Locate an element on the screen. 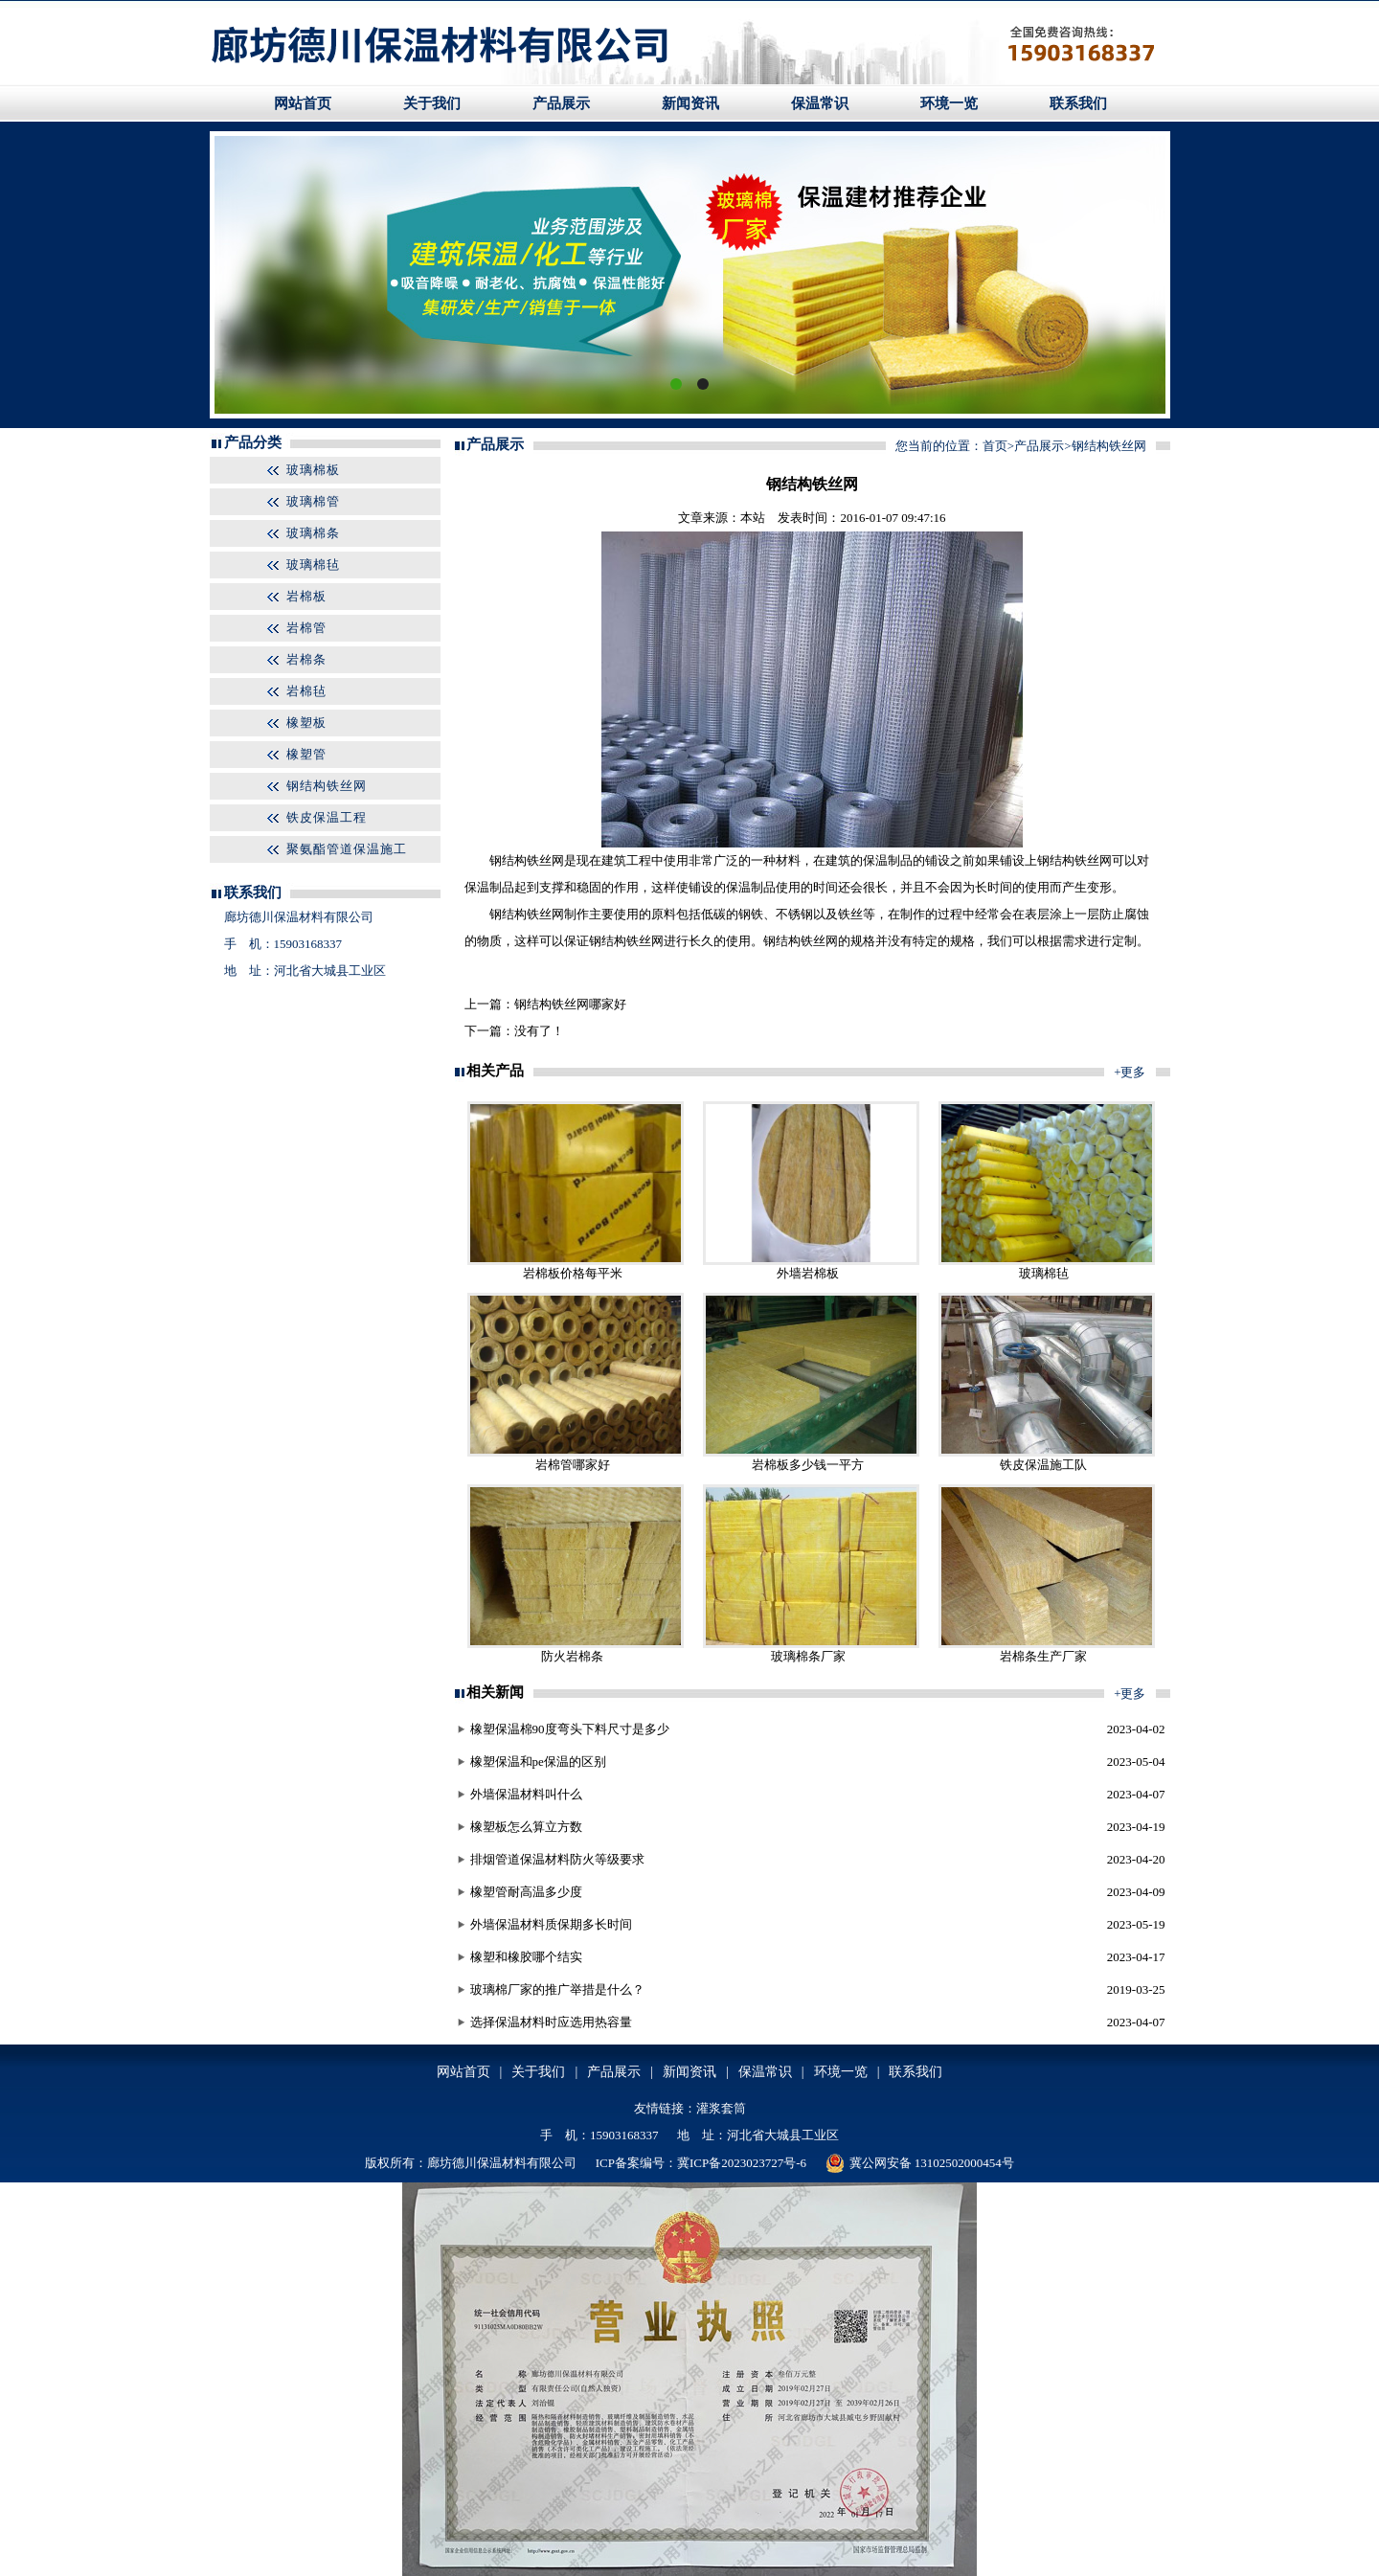  橡塑管 is located at coordinates (306, 754).